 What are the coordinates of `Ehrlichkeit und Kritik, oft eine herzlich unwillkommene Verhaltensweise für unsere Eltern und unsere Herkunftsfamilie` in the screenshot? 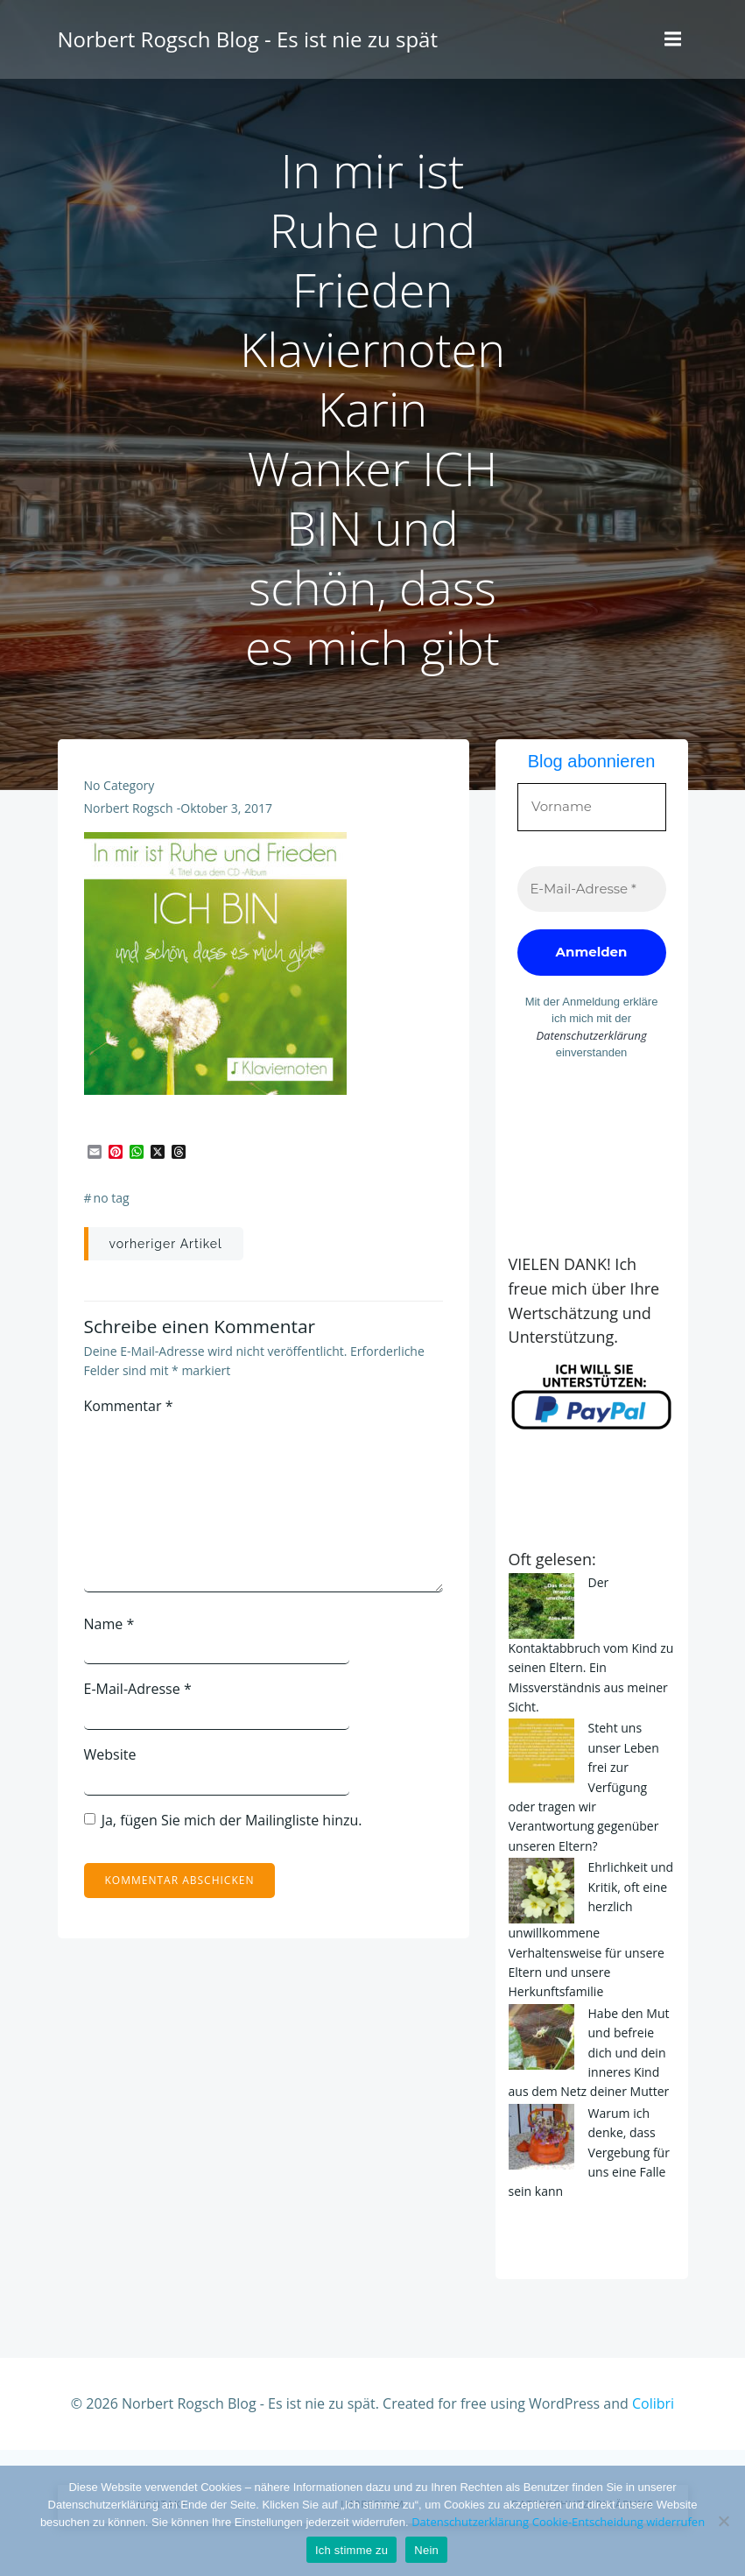 It's located at (591, 1929).